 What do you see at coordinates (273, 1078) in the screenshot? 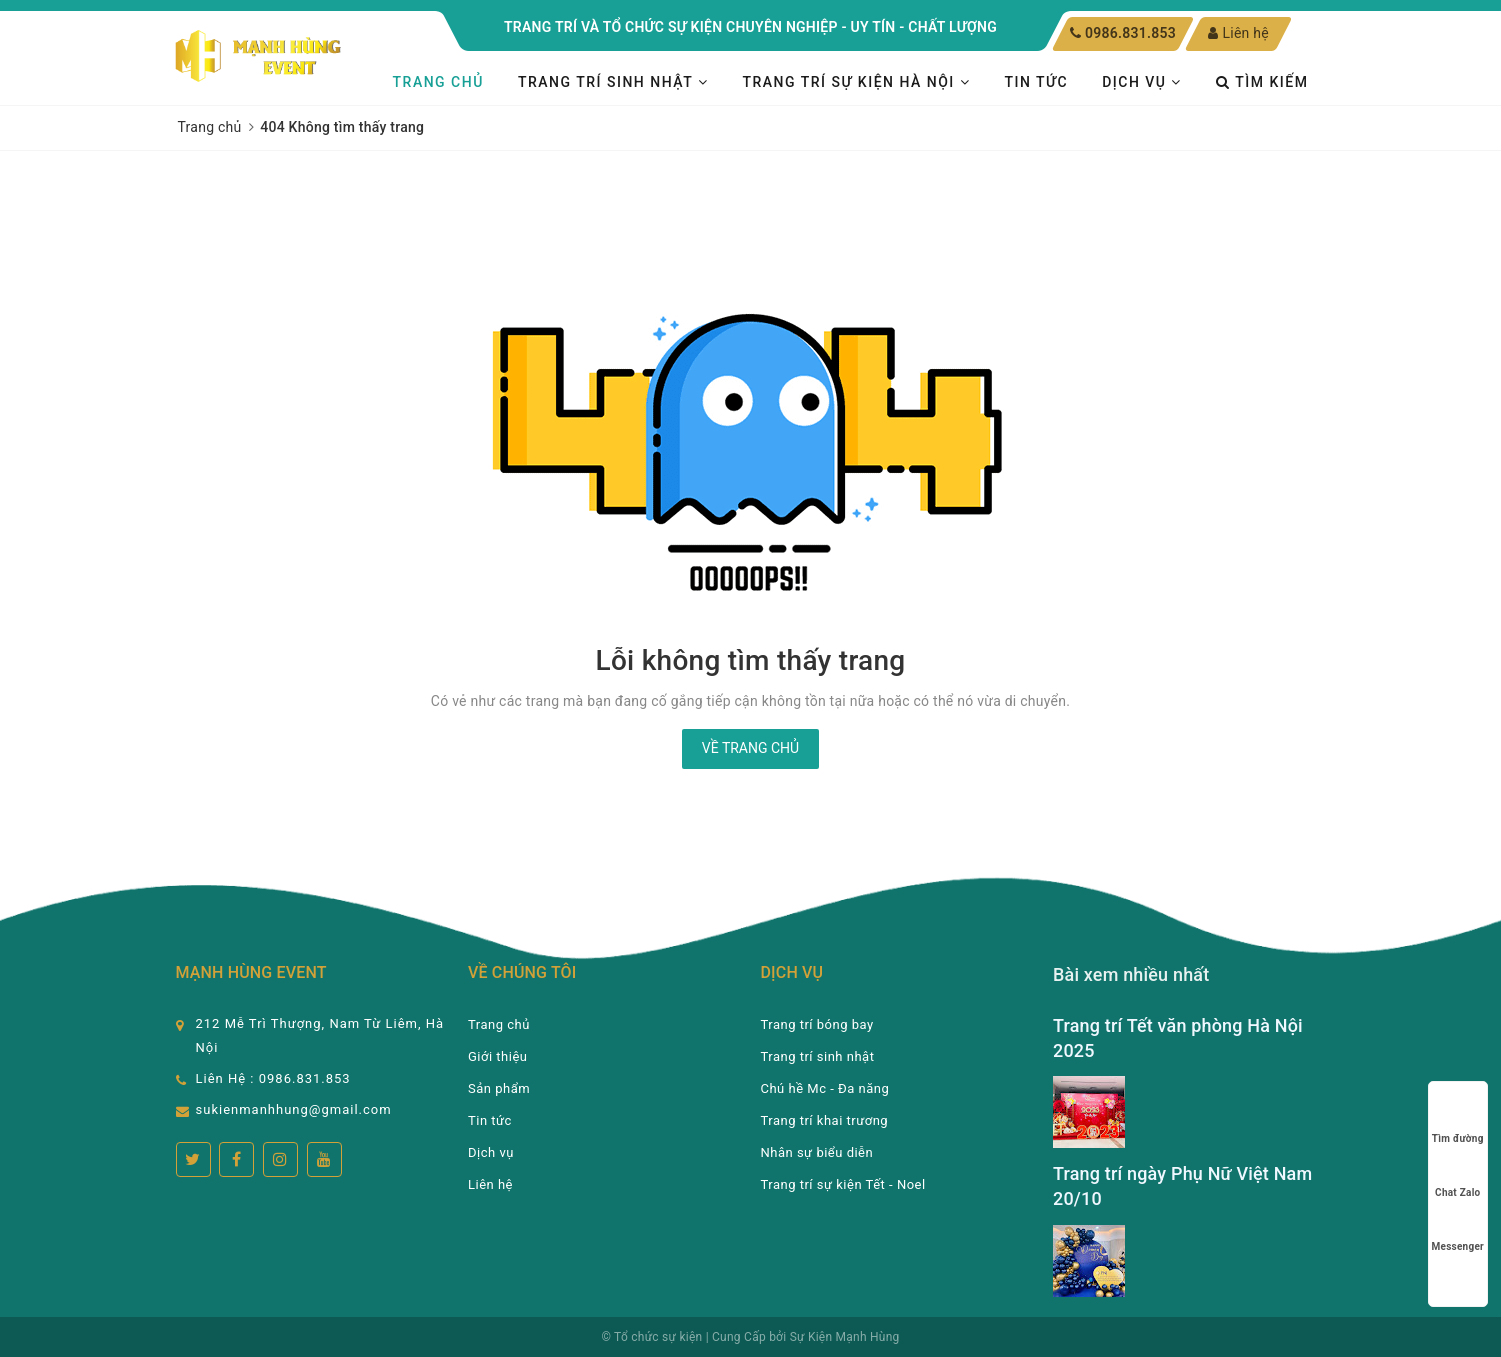
I see `Liên Hệ : 0986.831.853` at bounding box center [273, 1078].